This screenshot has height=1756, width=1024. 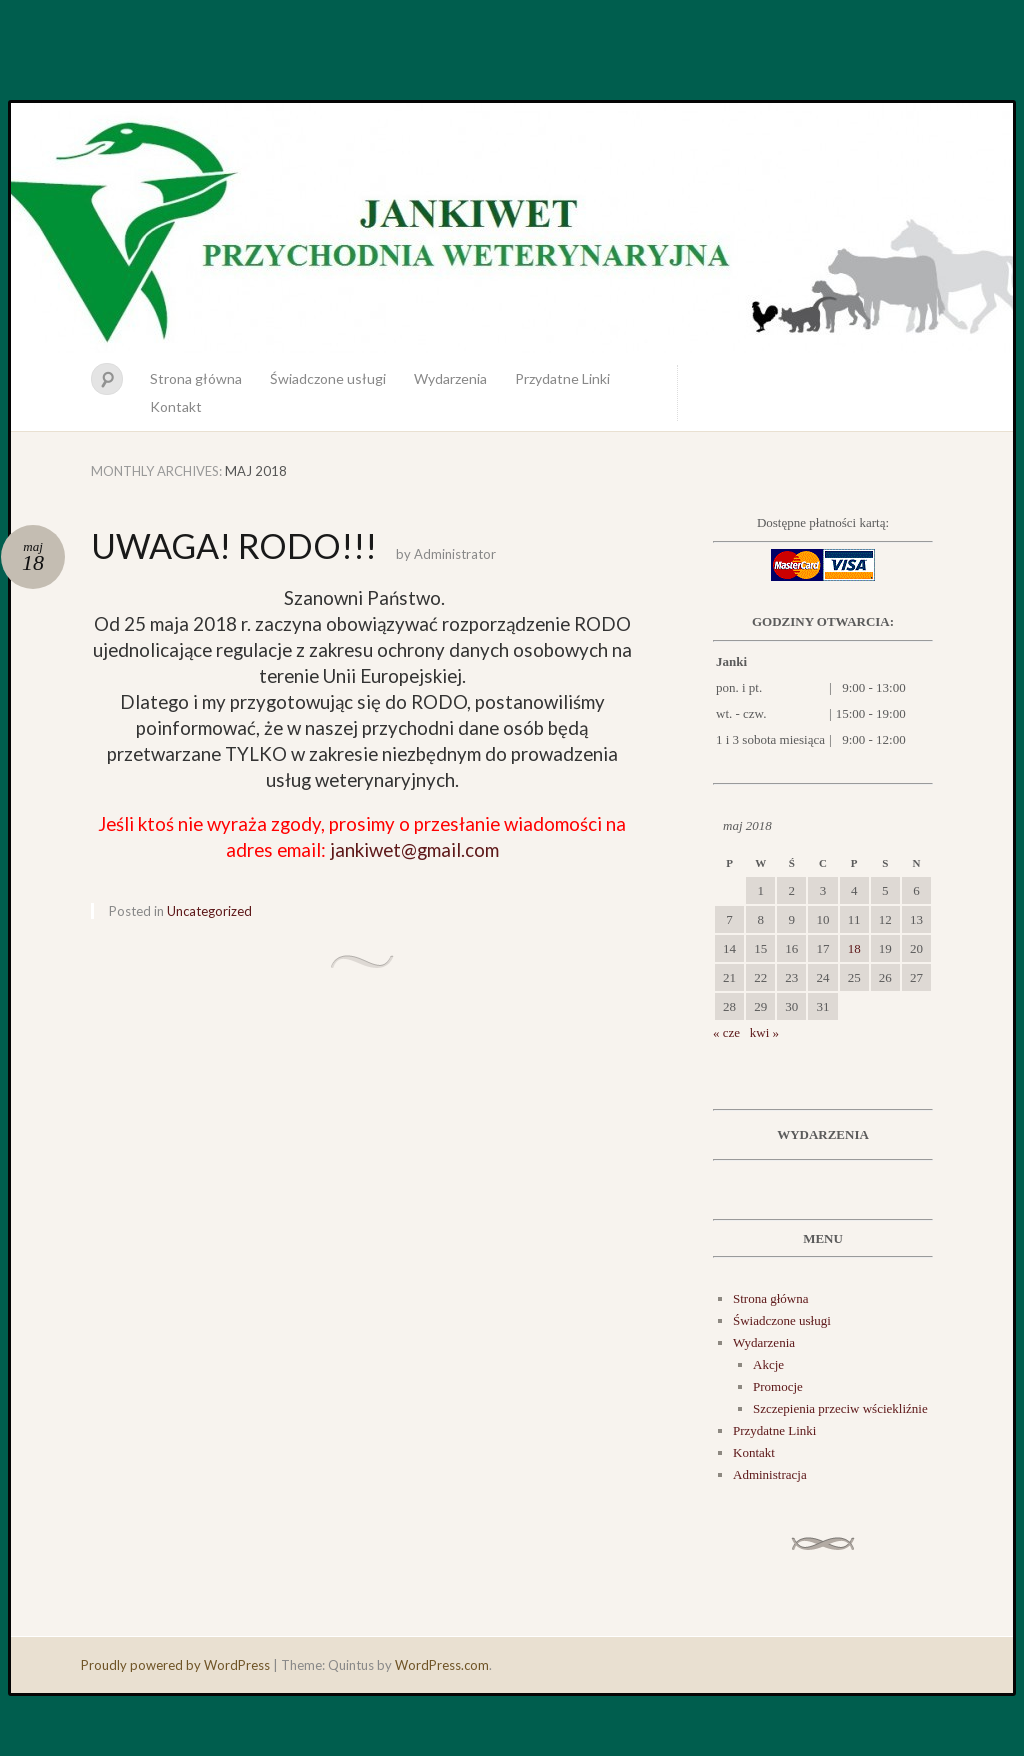 What do you see at coordinates (209, 911) in the screenshot?
I see `Uncategorized` at bounding box center [209, 911].